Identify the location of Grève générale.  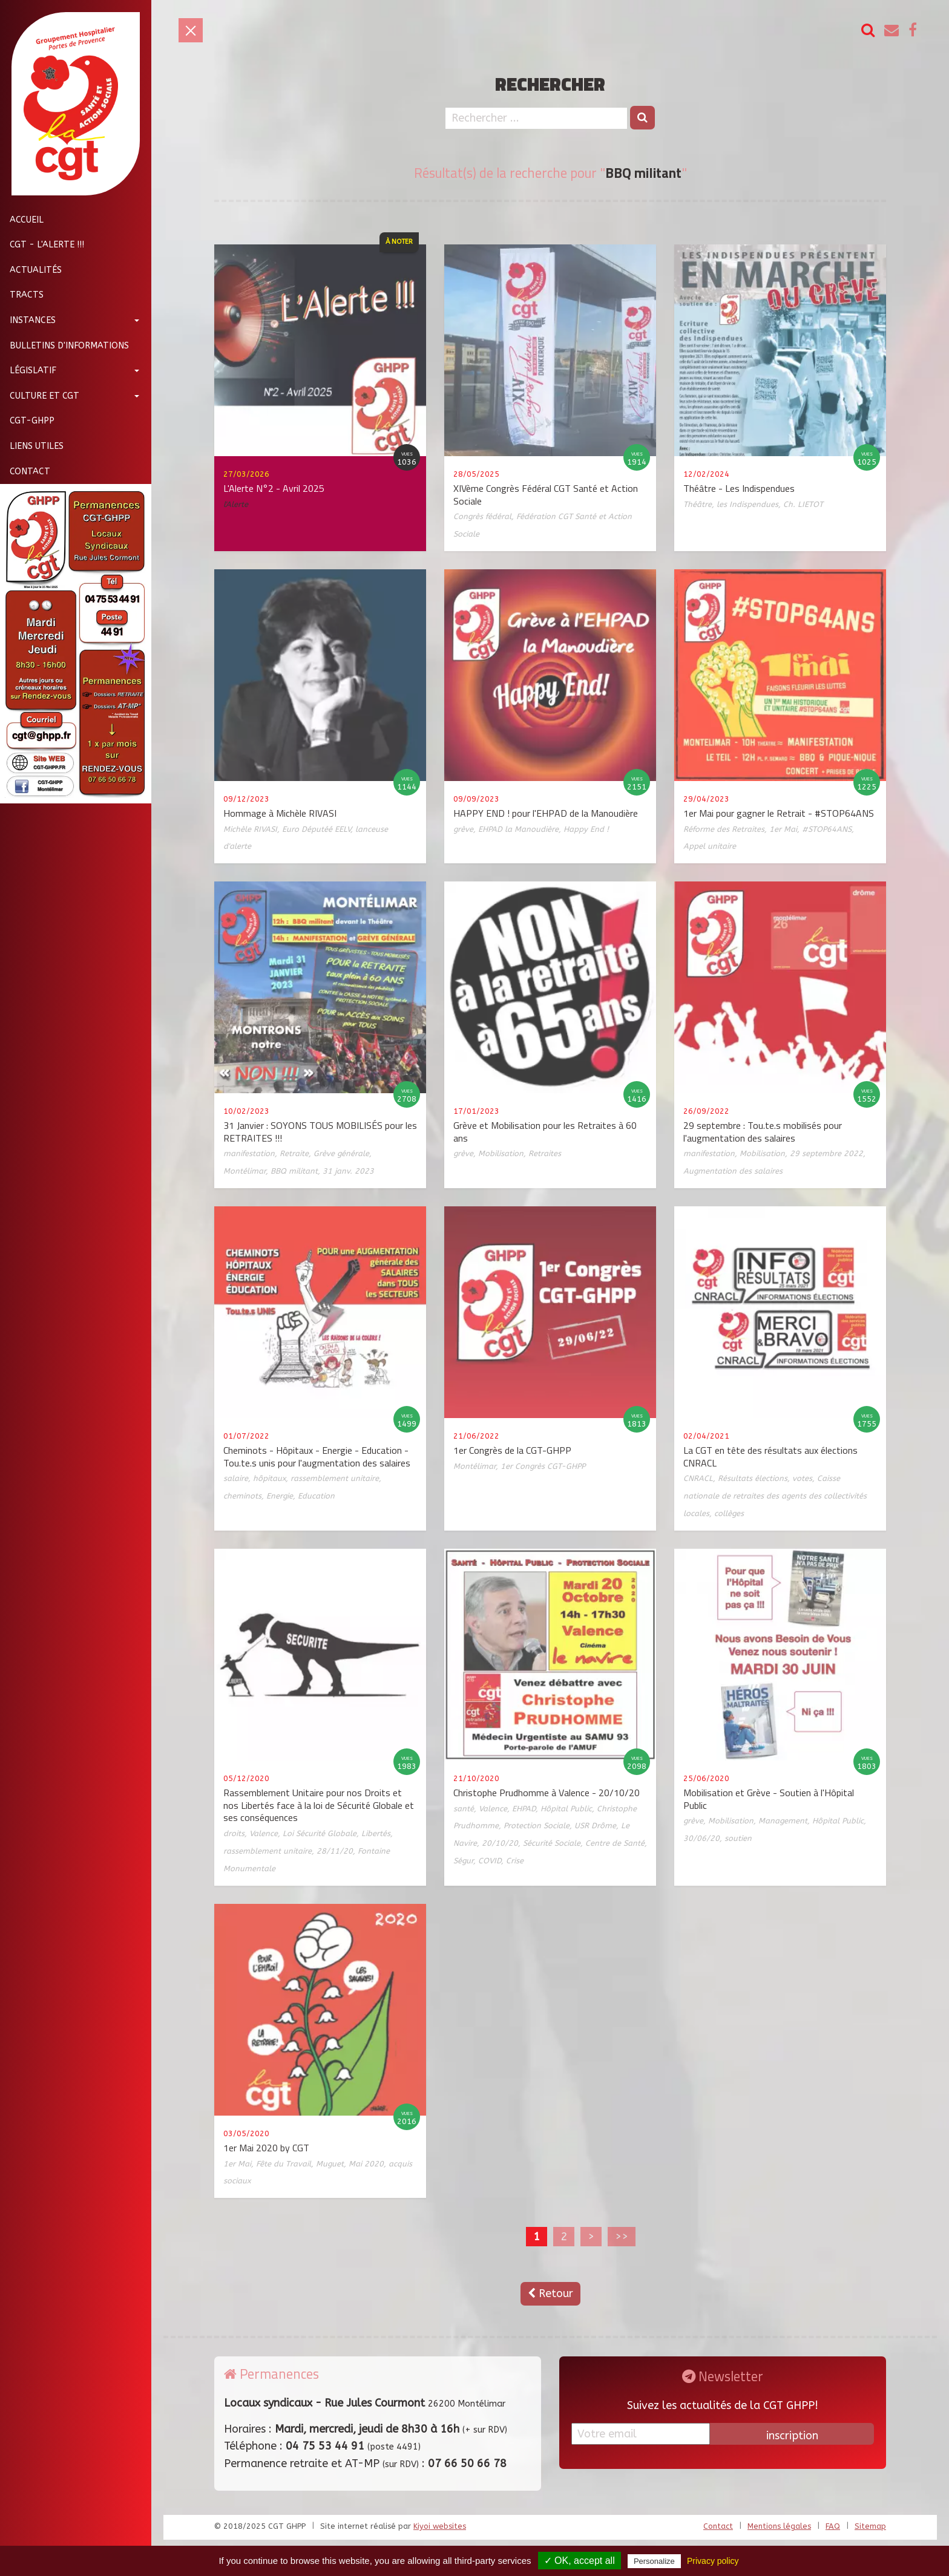
(341, 1153).